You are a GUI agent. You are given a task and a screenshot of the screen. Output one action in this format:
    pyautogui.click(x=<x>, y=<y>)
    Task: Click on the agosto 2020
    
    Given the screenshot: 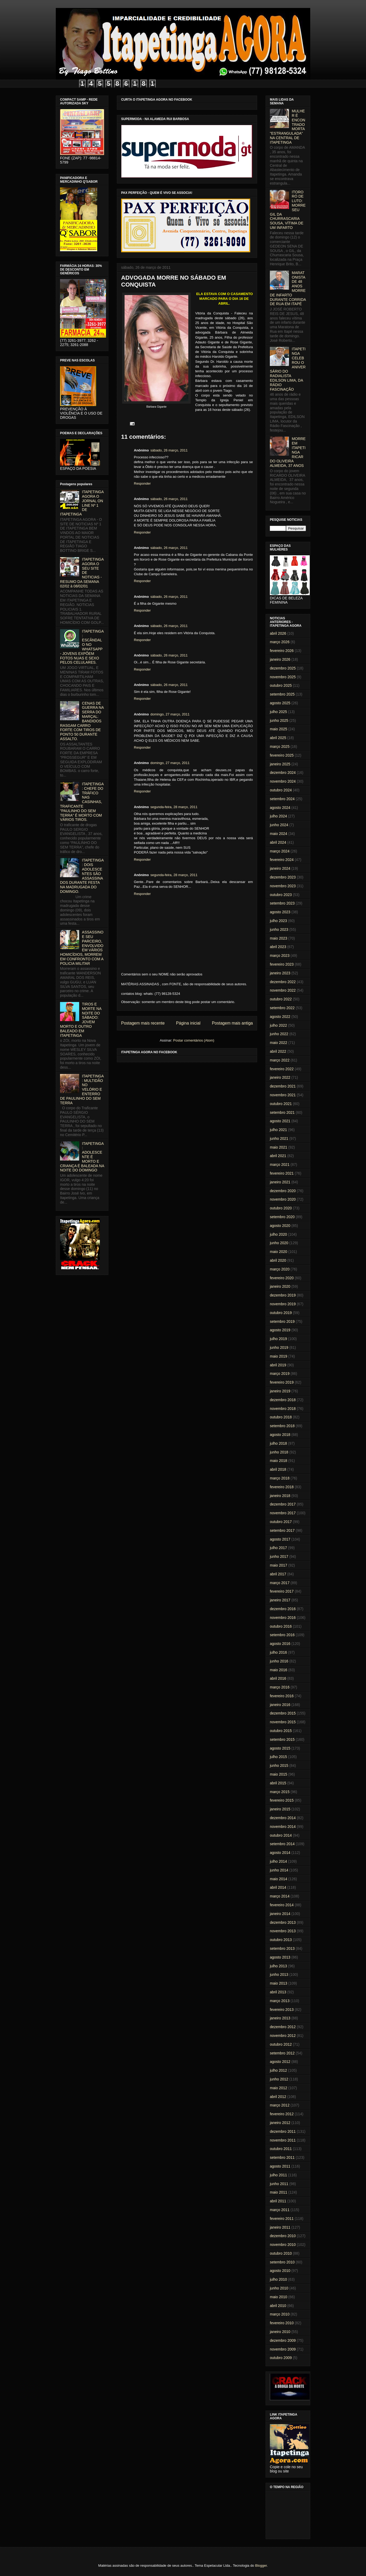 What is the action you would take?
    pyautogui.click(x=280, y=1225)
    